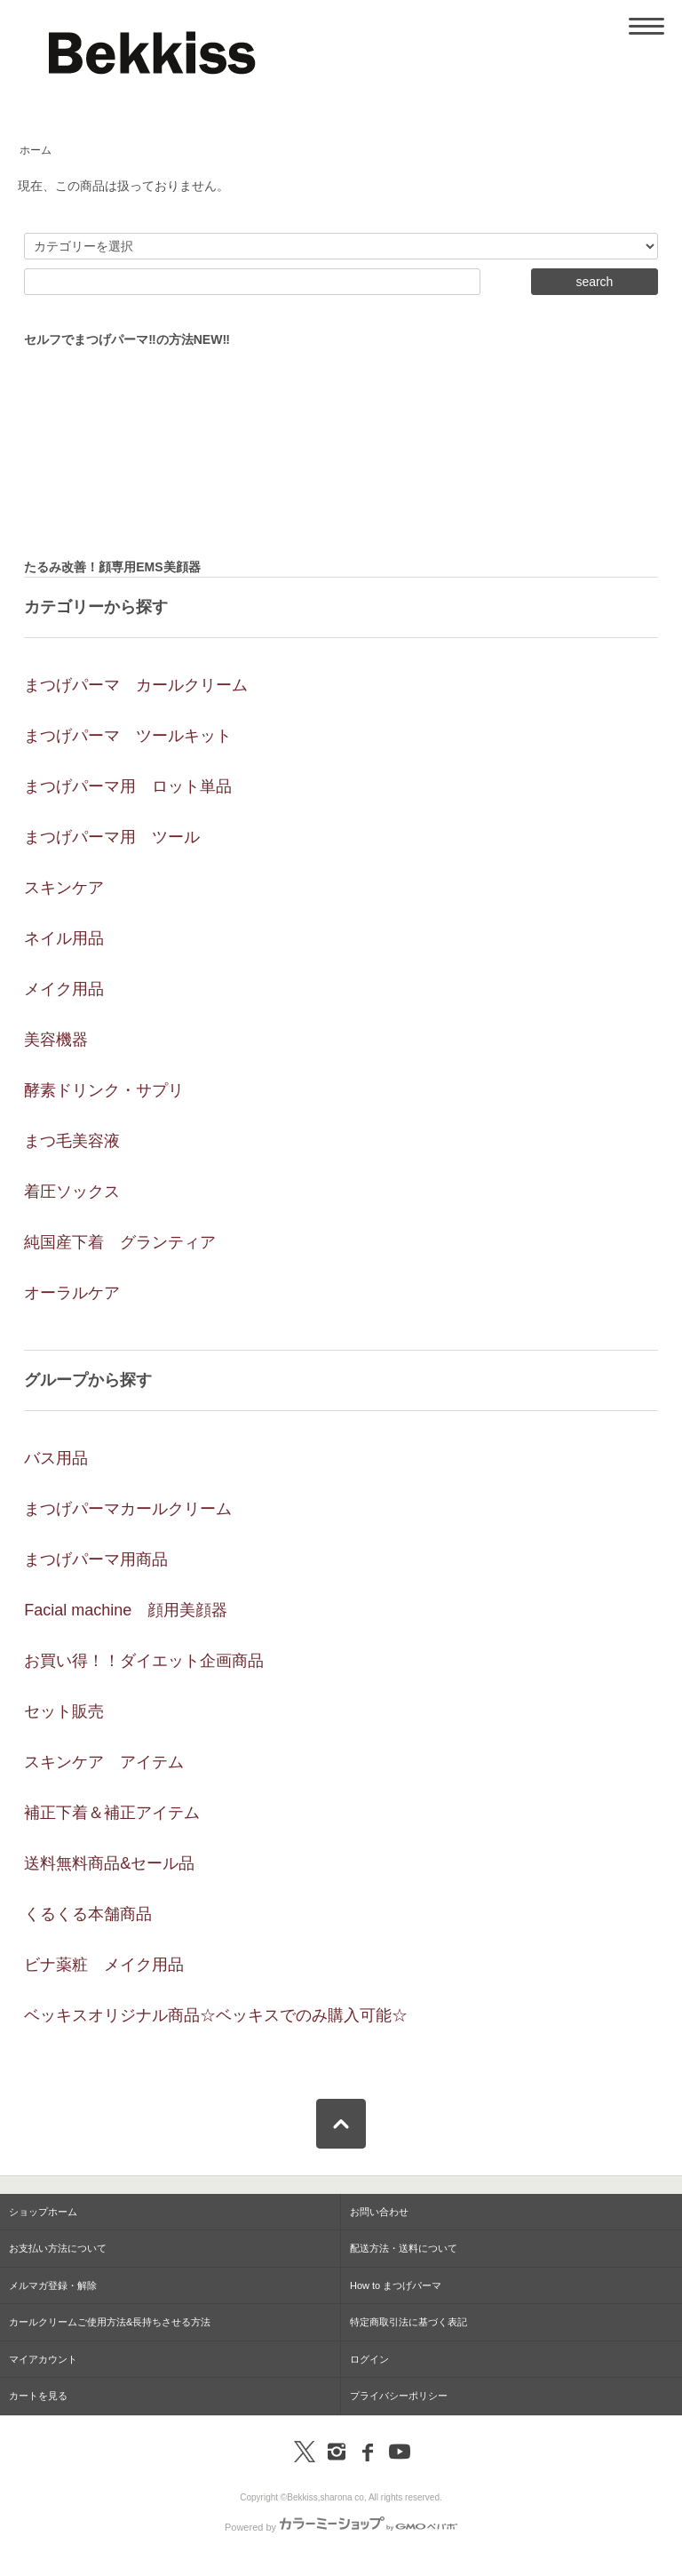 This screenshot has height=2576, width=682. Describe the element at coordinates (38, 2395) in the screenshot. I see `カートを見る` at that location.